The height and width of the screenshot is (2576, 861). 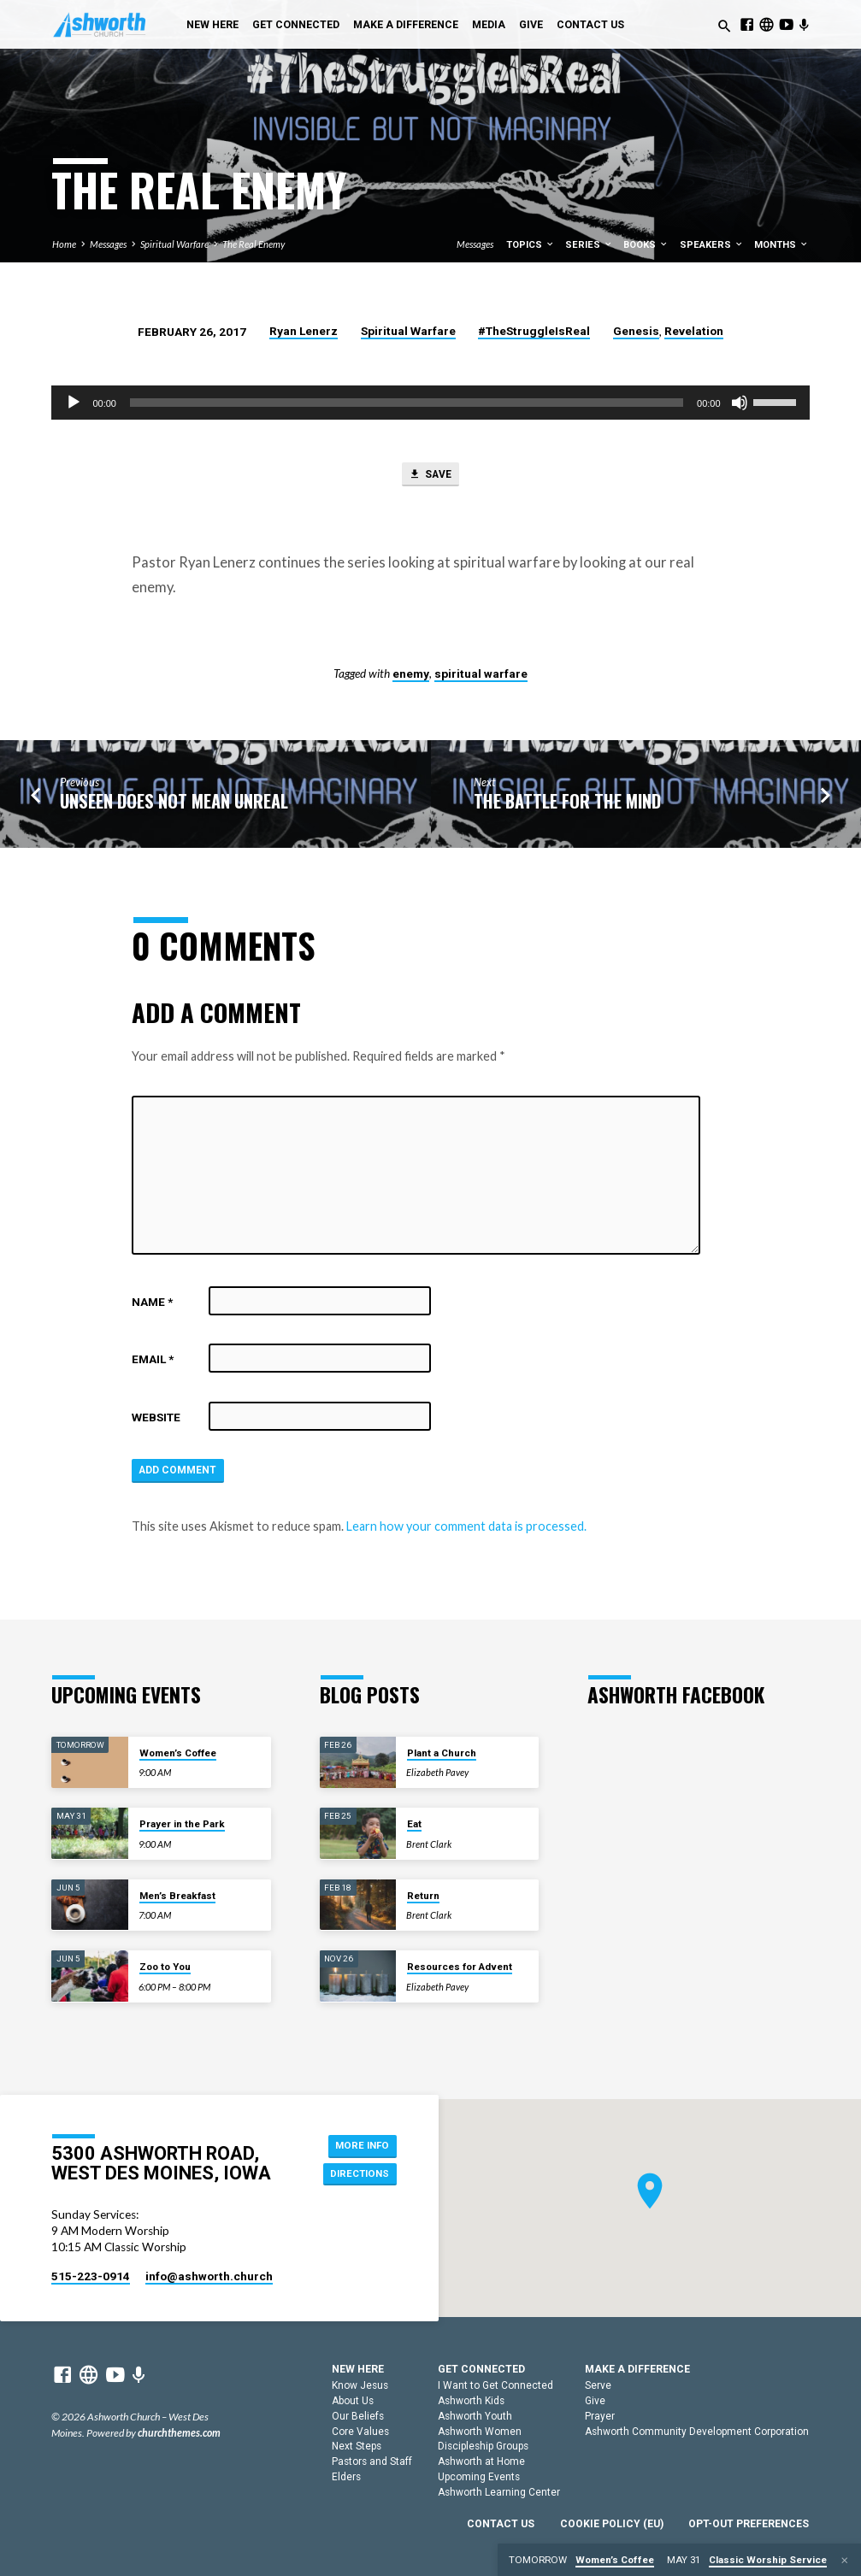 What do you see at coordinates (598, 2385) in the screenshot?
I see `Serve` at bounding box center [598, 2385].